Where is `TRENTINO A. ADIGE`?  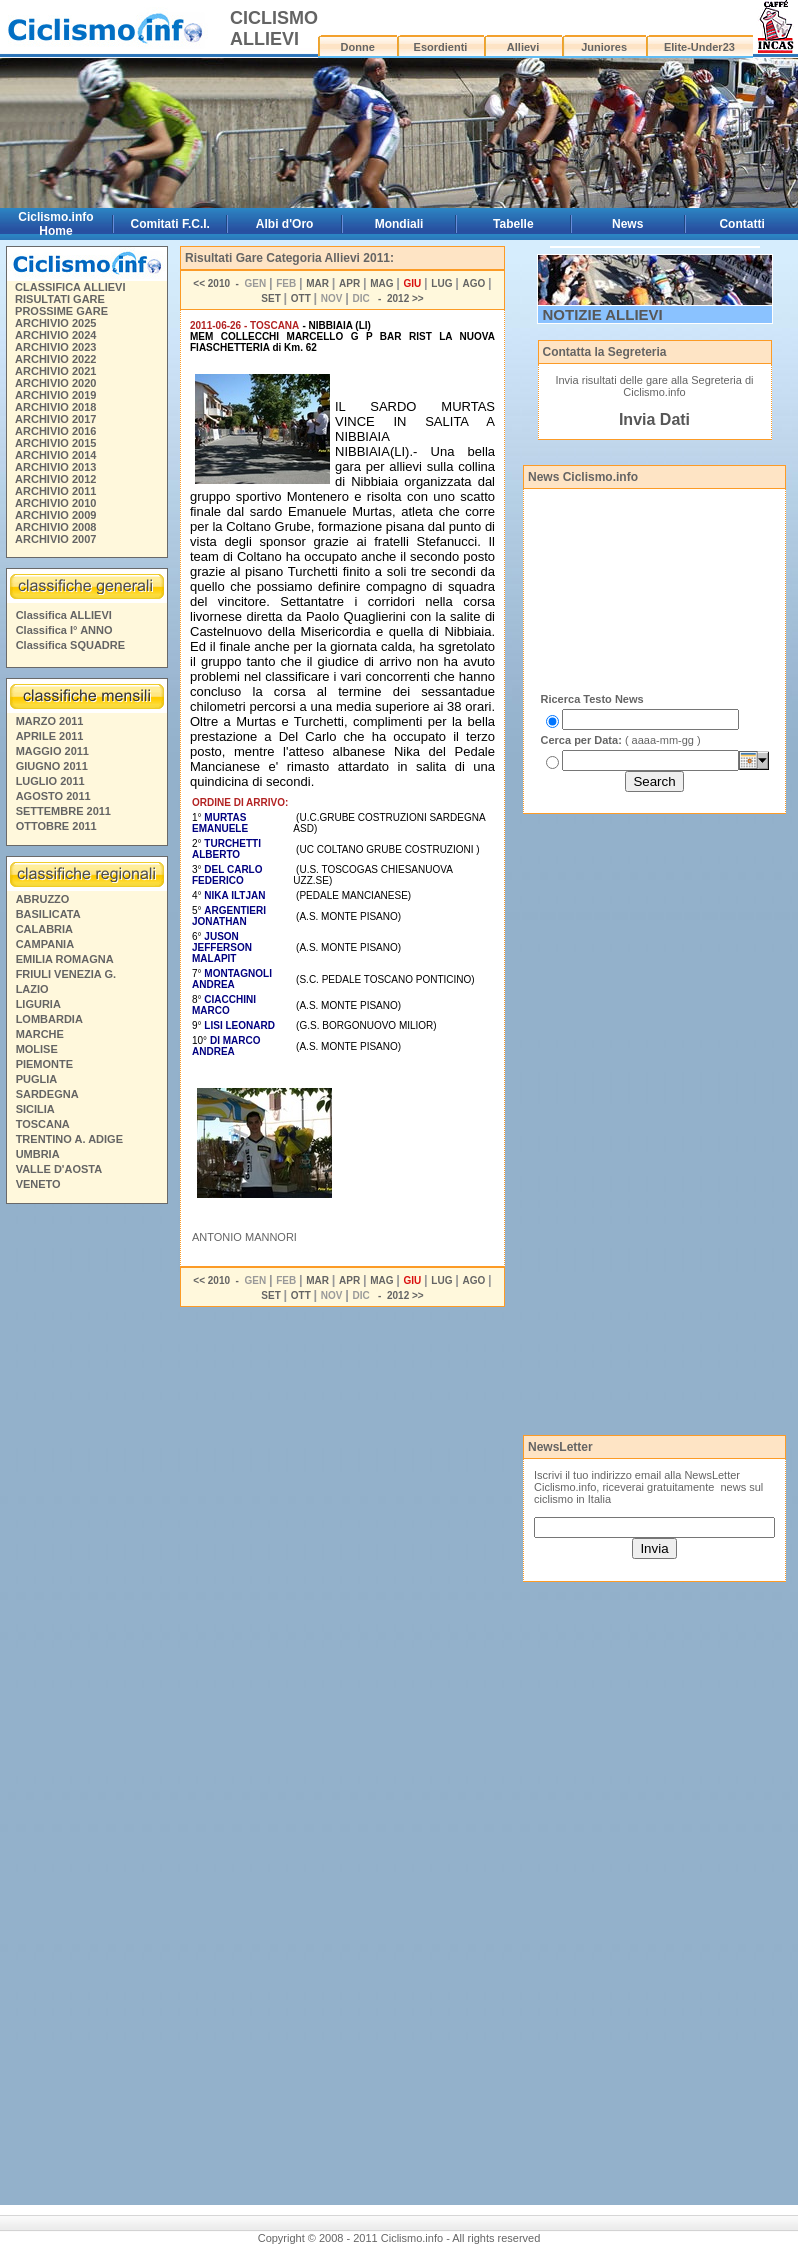
TRENTINO A. ADIGE is located at coordinates (69, 1139).